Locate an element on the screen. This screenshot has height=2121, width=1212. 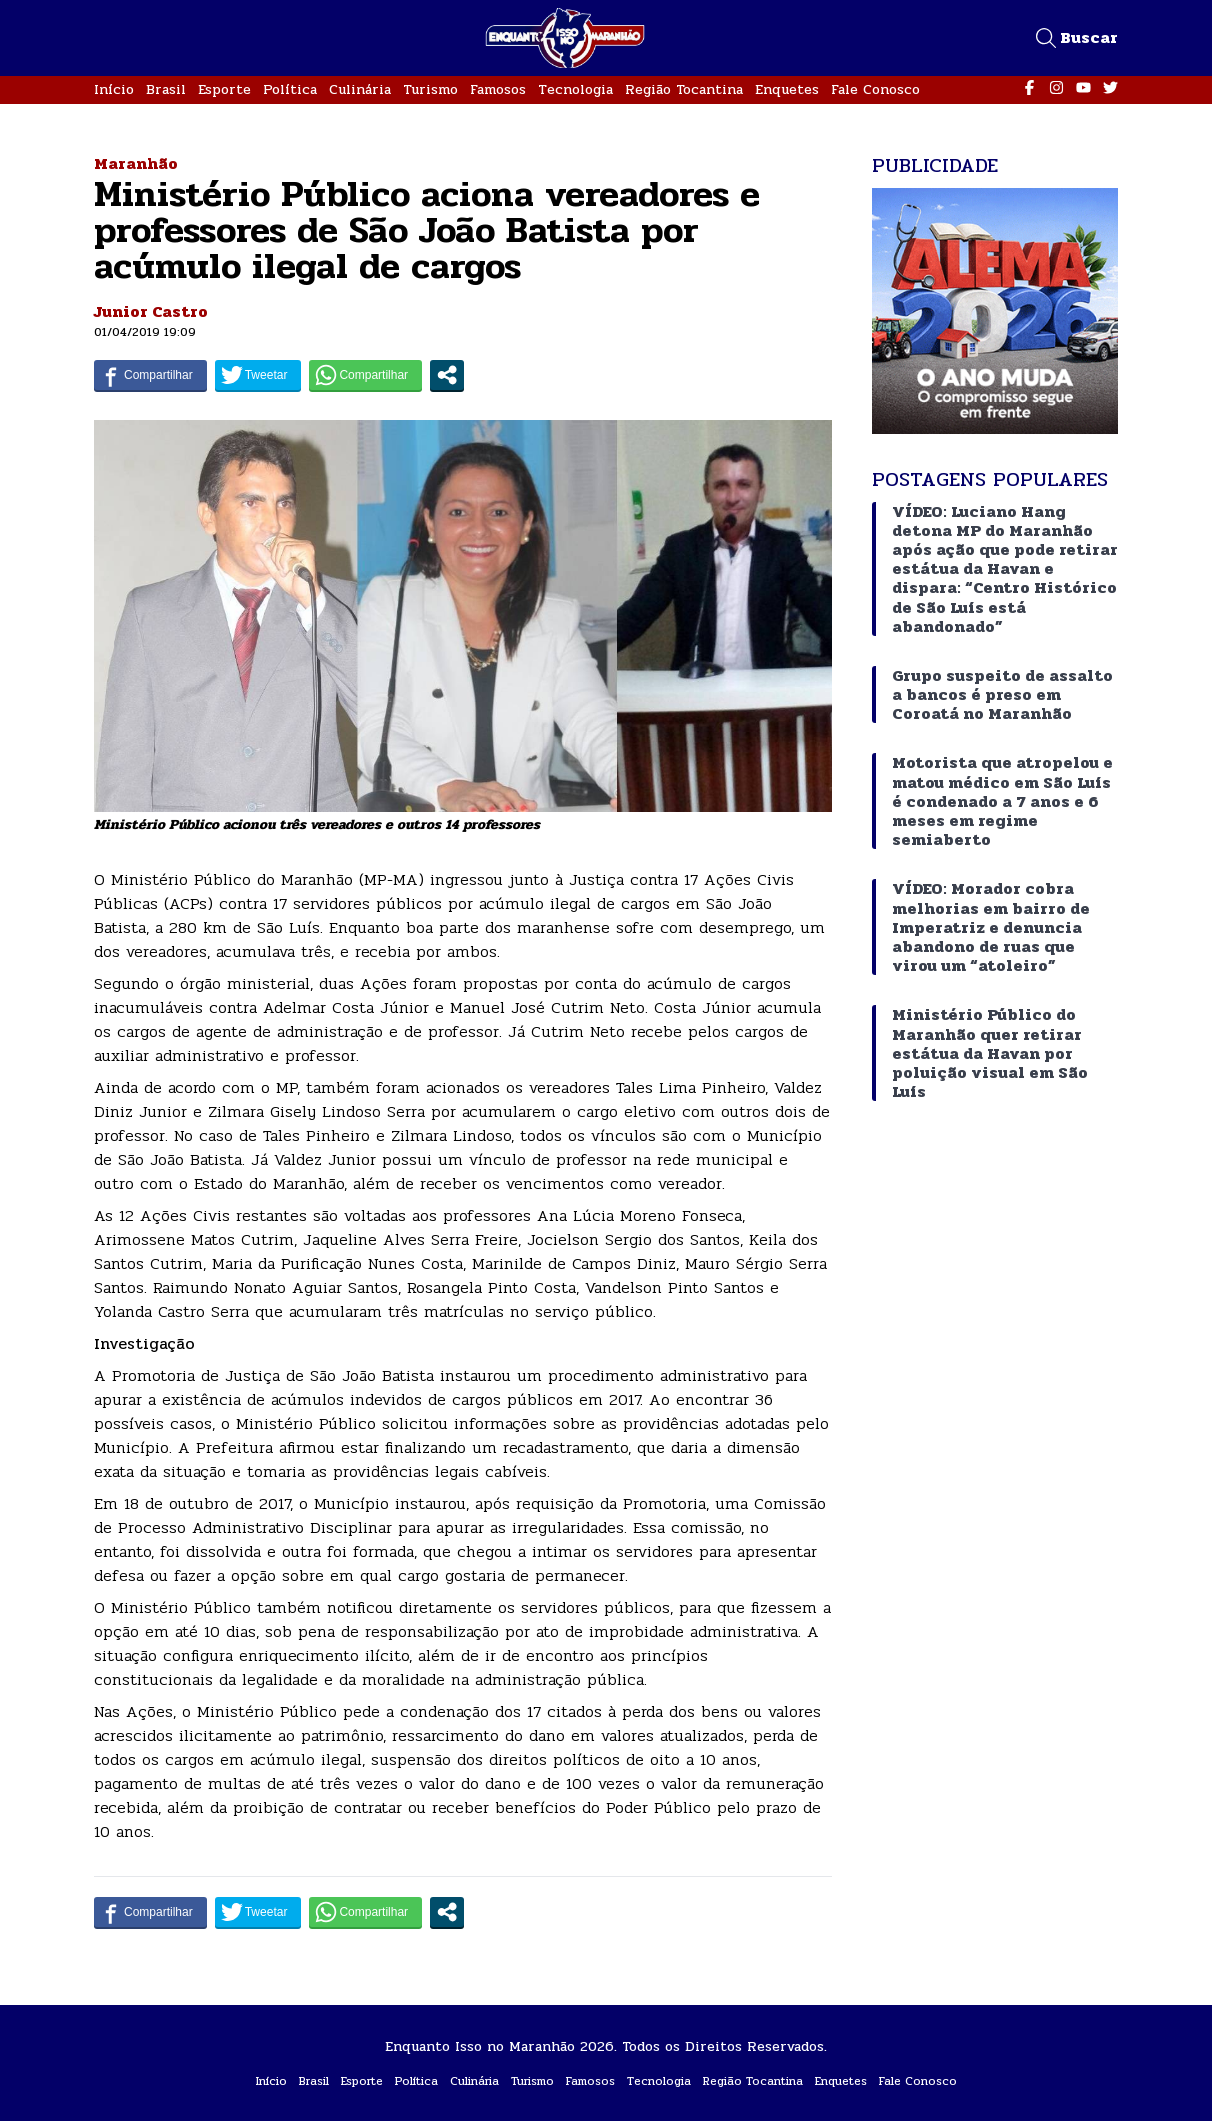
Fale Conosco is located at coordinates (875, 89).